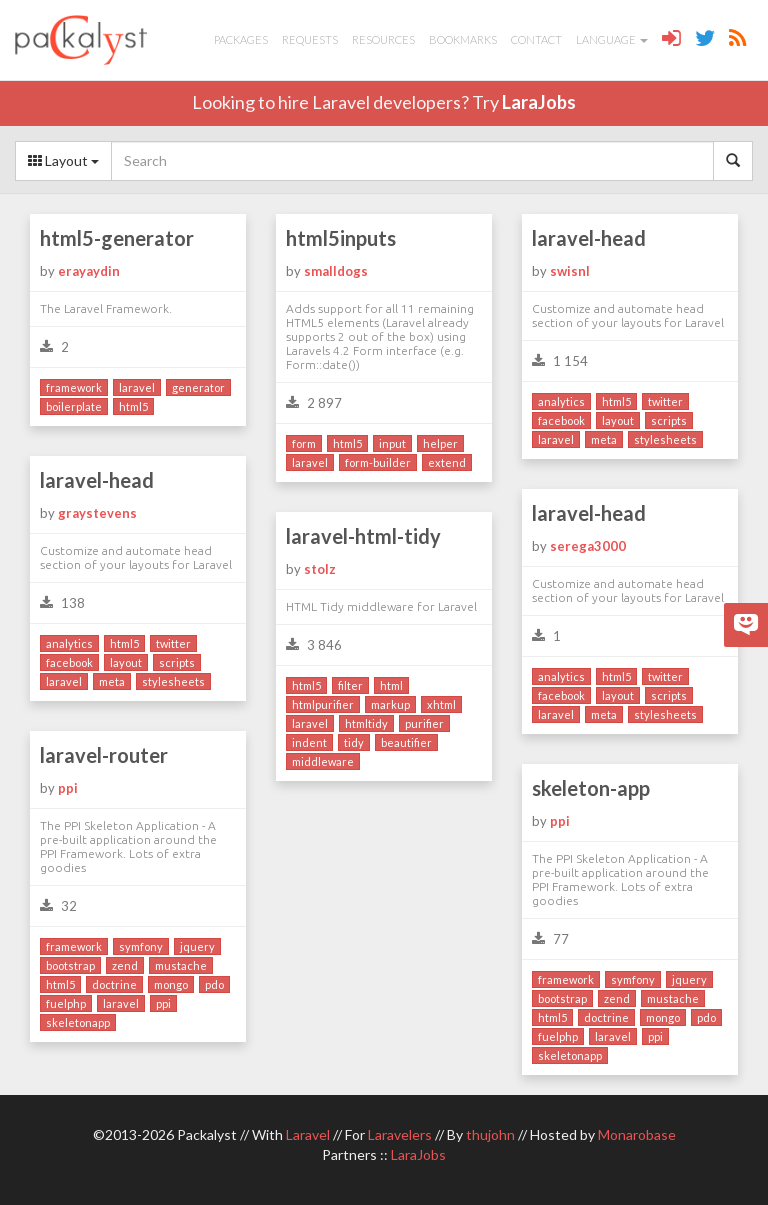 The image size is (768, 1205). I want to click on graystevens, so click(97, 513).